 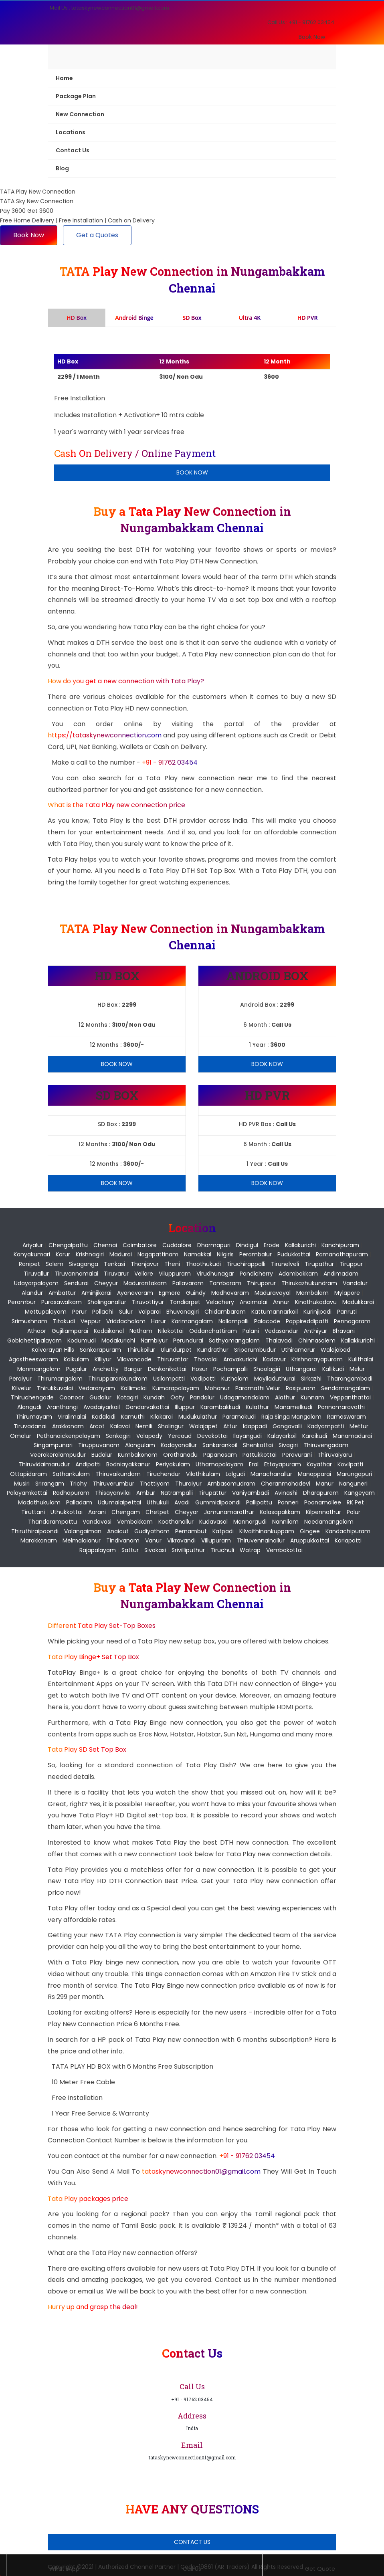 What do you see at coordinates (140, 1245) in the screenshot?
I see `Coimbatore` at bounding box center [140, 1245].